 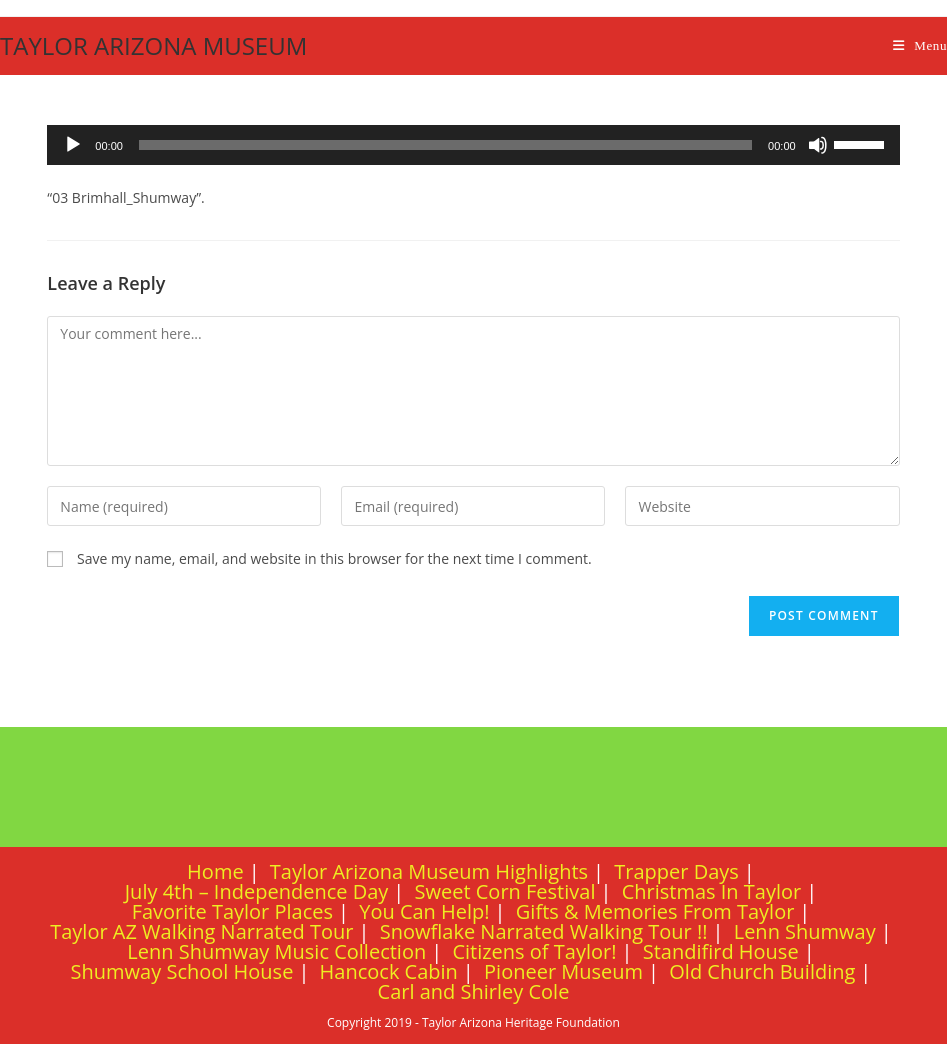 I want to click on Hancock Cabin, so click(x=389, y=971).